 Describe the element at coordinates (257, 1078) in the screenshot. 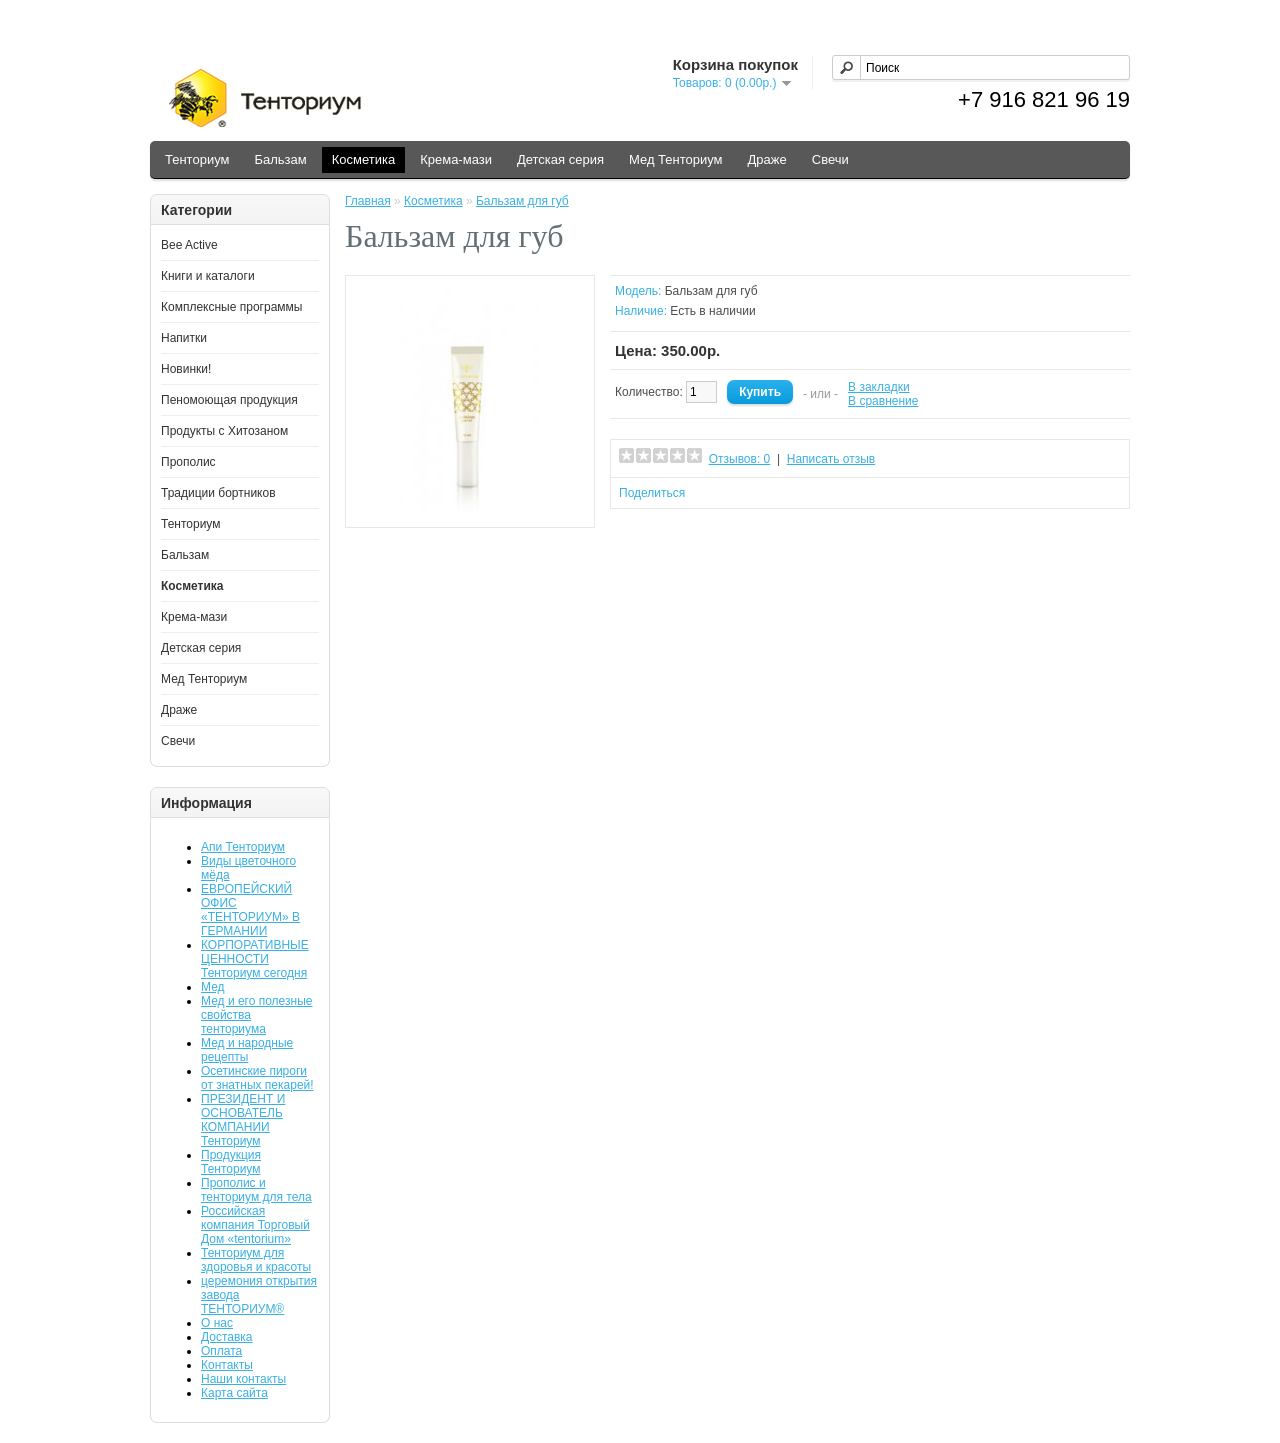

I see `Осетинские пироги от знатных пекарей!` at that location.